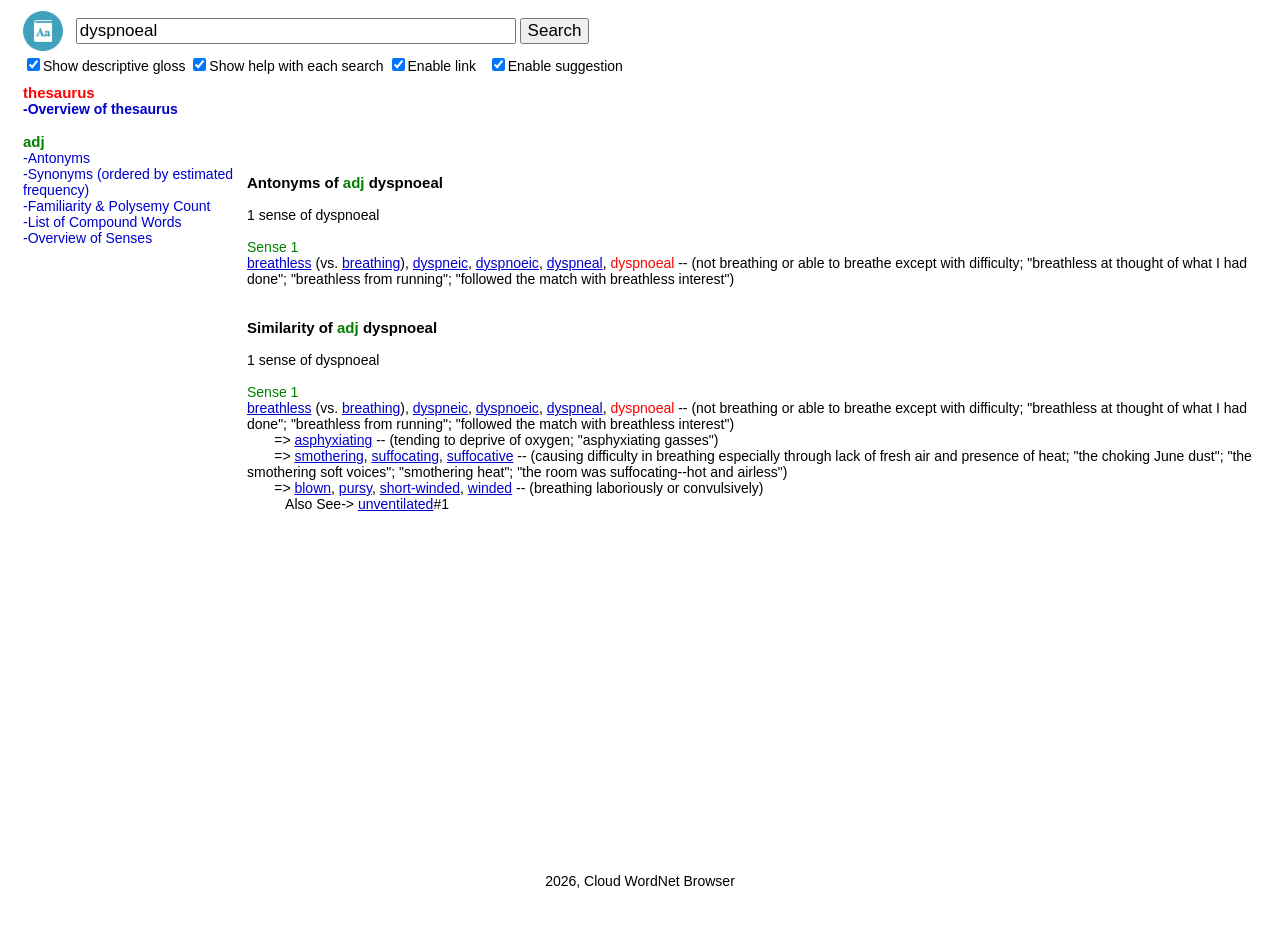 This screenshot has width=1280, height=932. What do you see at coordinates (333, 440) in the screenshot?
I see `asphyxiating` at bounding box center [333, 440].